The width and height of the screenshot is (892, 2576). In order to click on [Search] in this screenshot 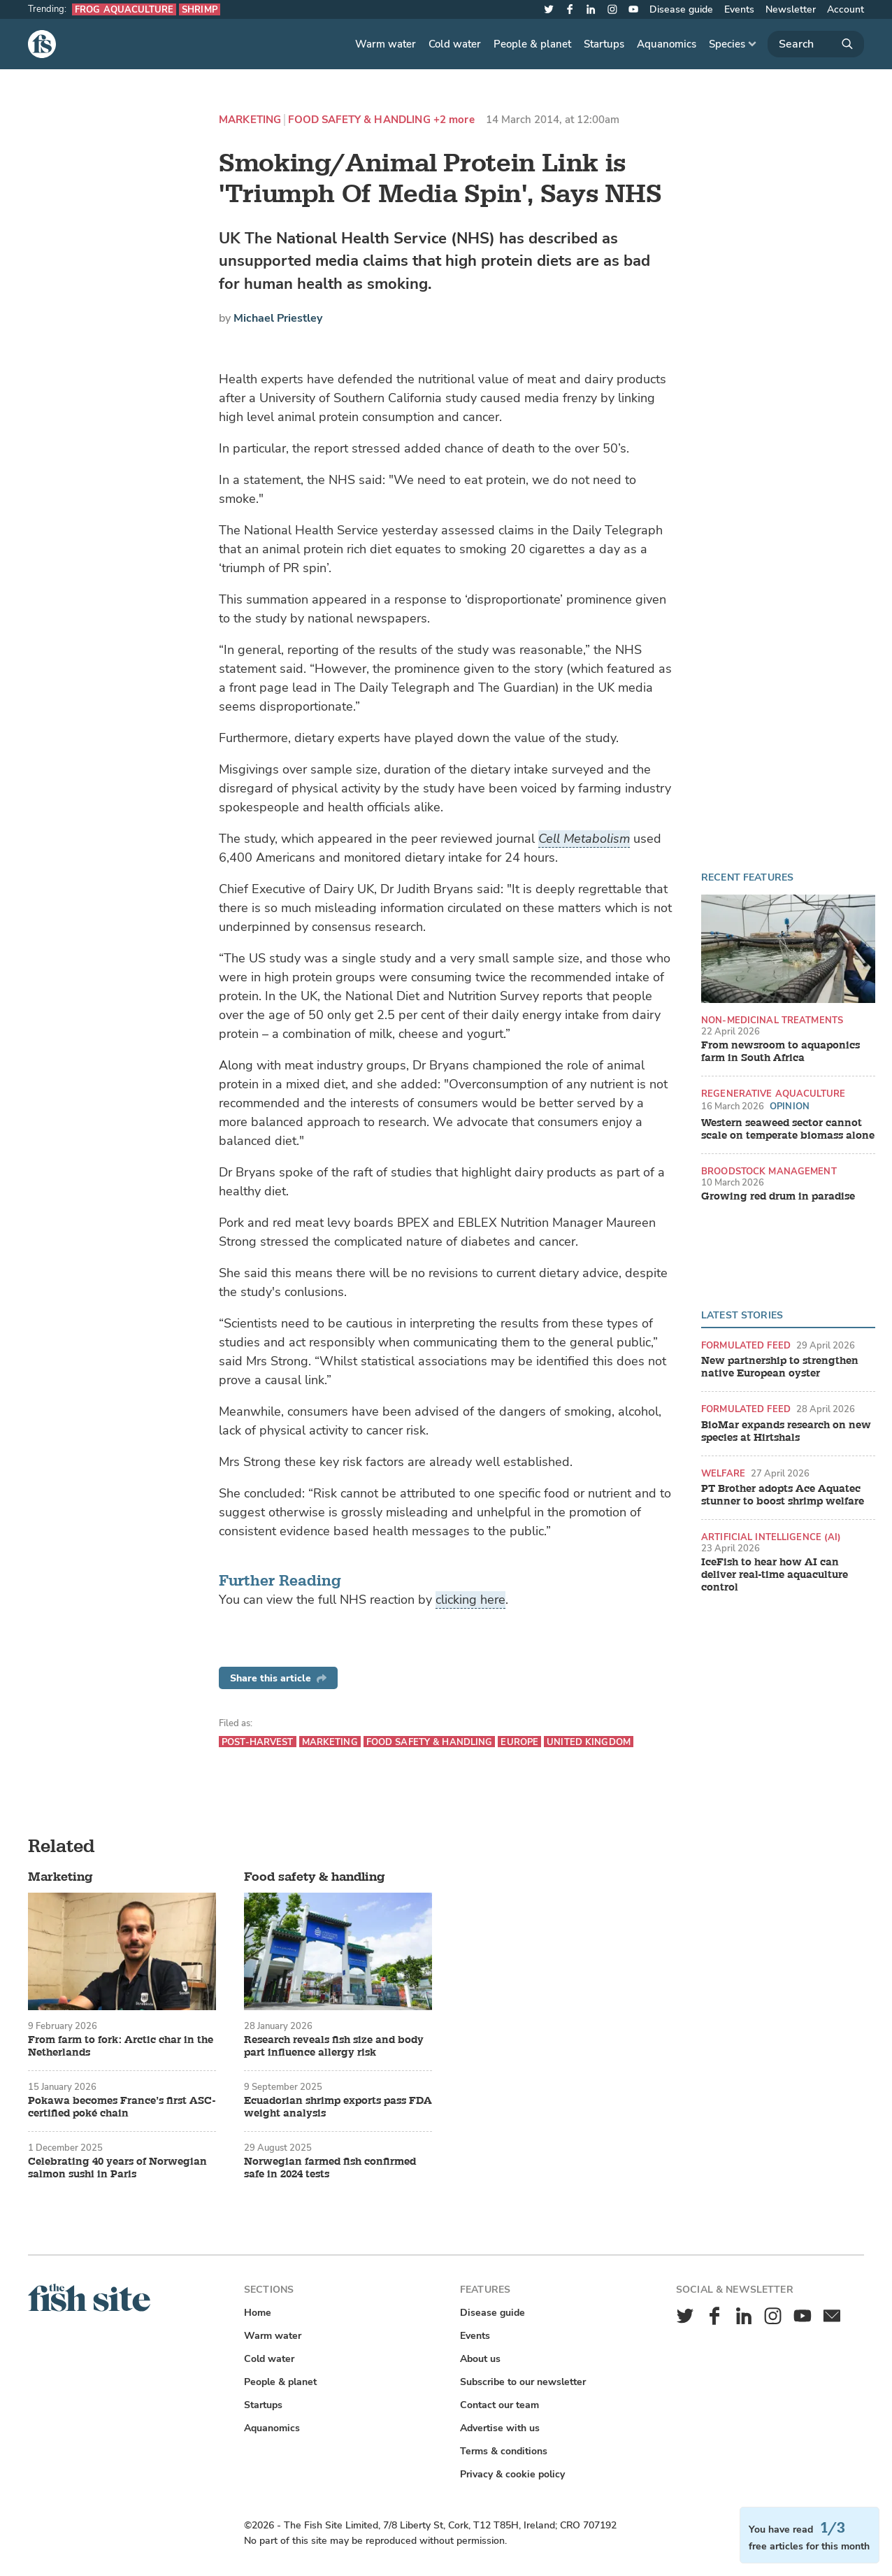, I will do `click(816, 44)`.